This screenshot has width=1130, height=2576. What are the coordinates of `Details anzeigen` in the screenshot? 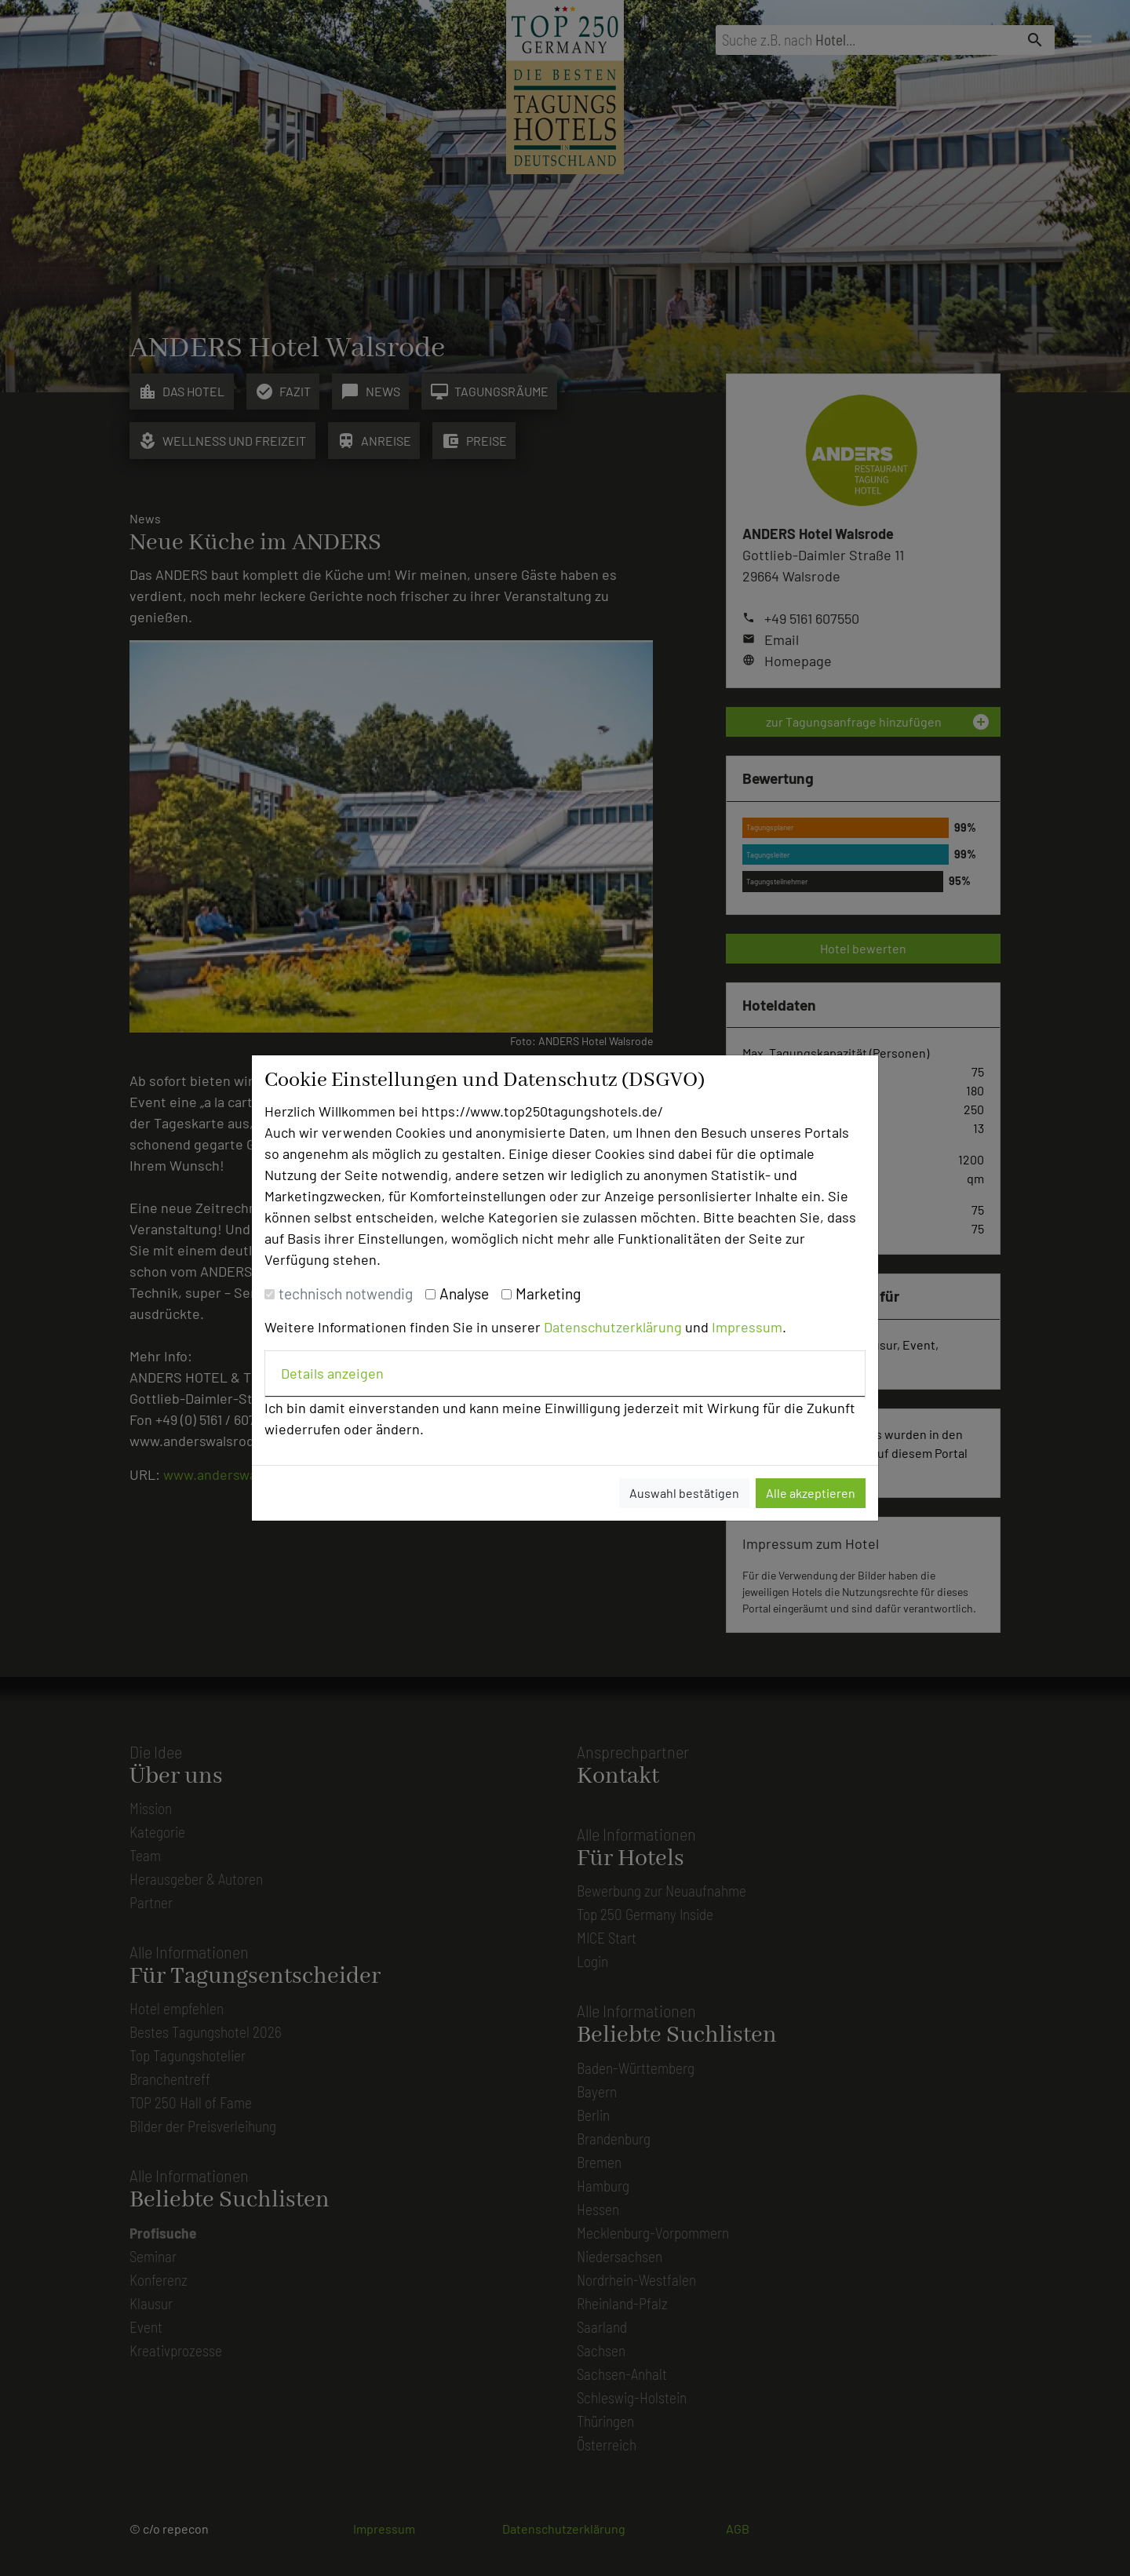 It's located at (332, 1373).